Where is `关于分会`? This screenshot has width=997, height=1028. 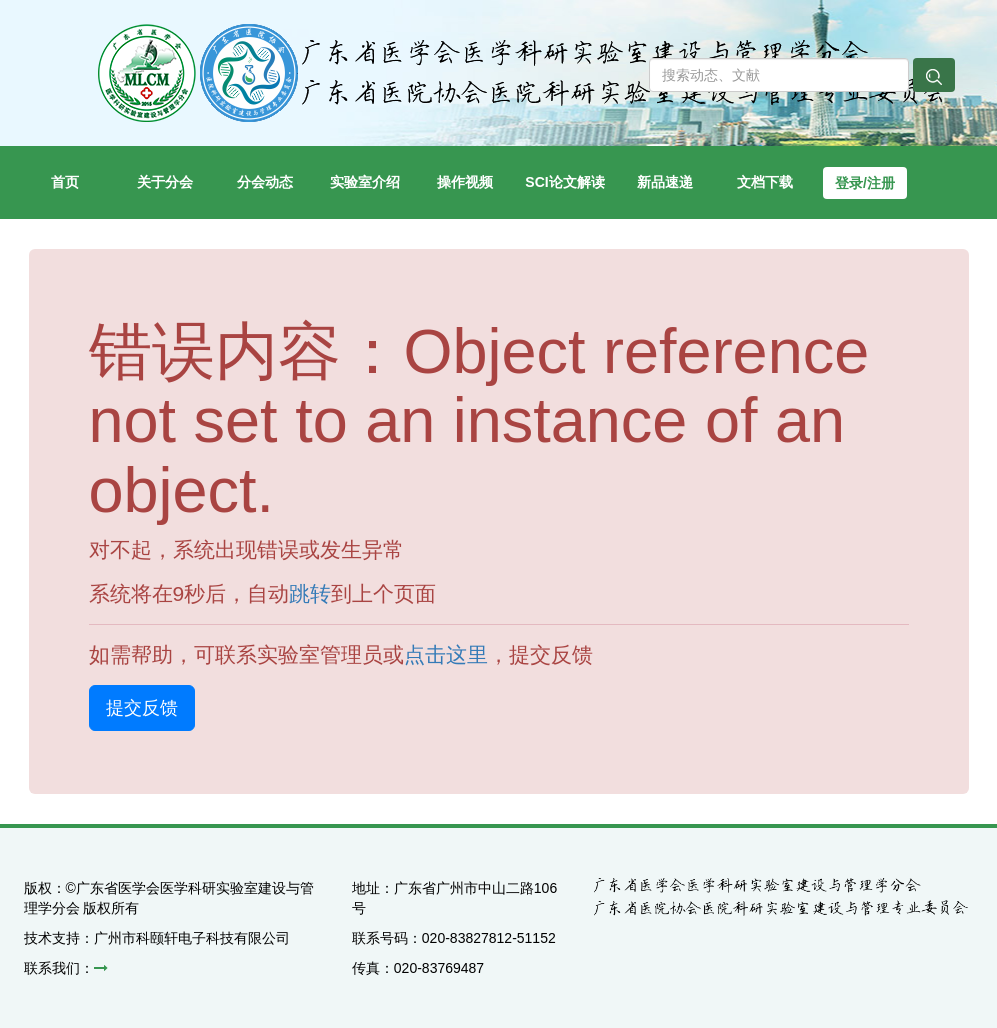 关于分会 is located at coordinates (176, 168).